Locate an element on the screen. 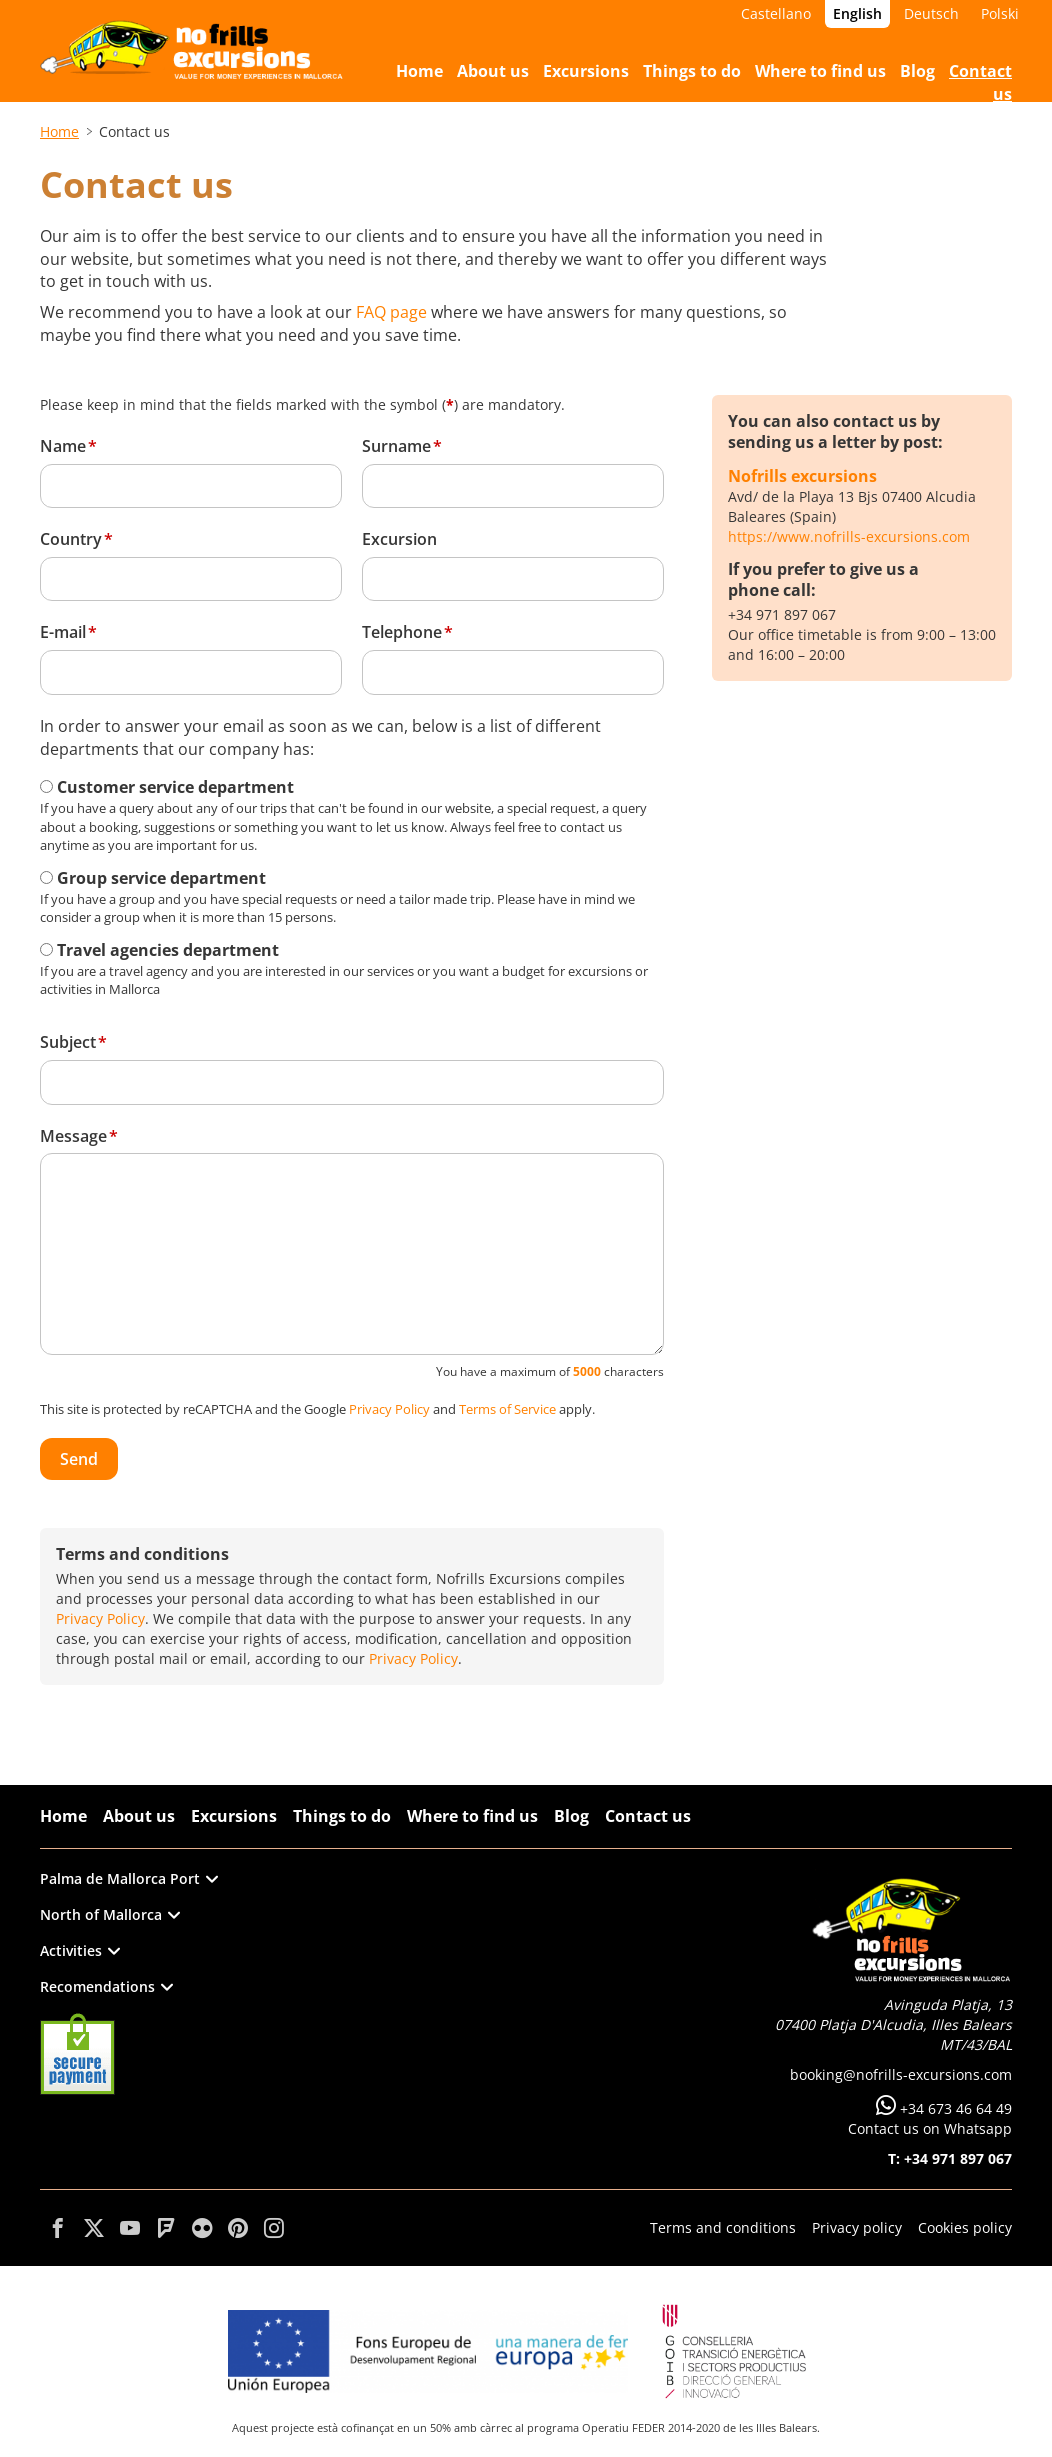 The image size is (1052, 2457). Recomendations is located at coordinates (106, 1986).